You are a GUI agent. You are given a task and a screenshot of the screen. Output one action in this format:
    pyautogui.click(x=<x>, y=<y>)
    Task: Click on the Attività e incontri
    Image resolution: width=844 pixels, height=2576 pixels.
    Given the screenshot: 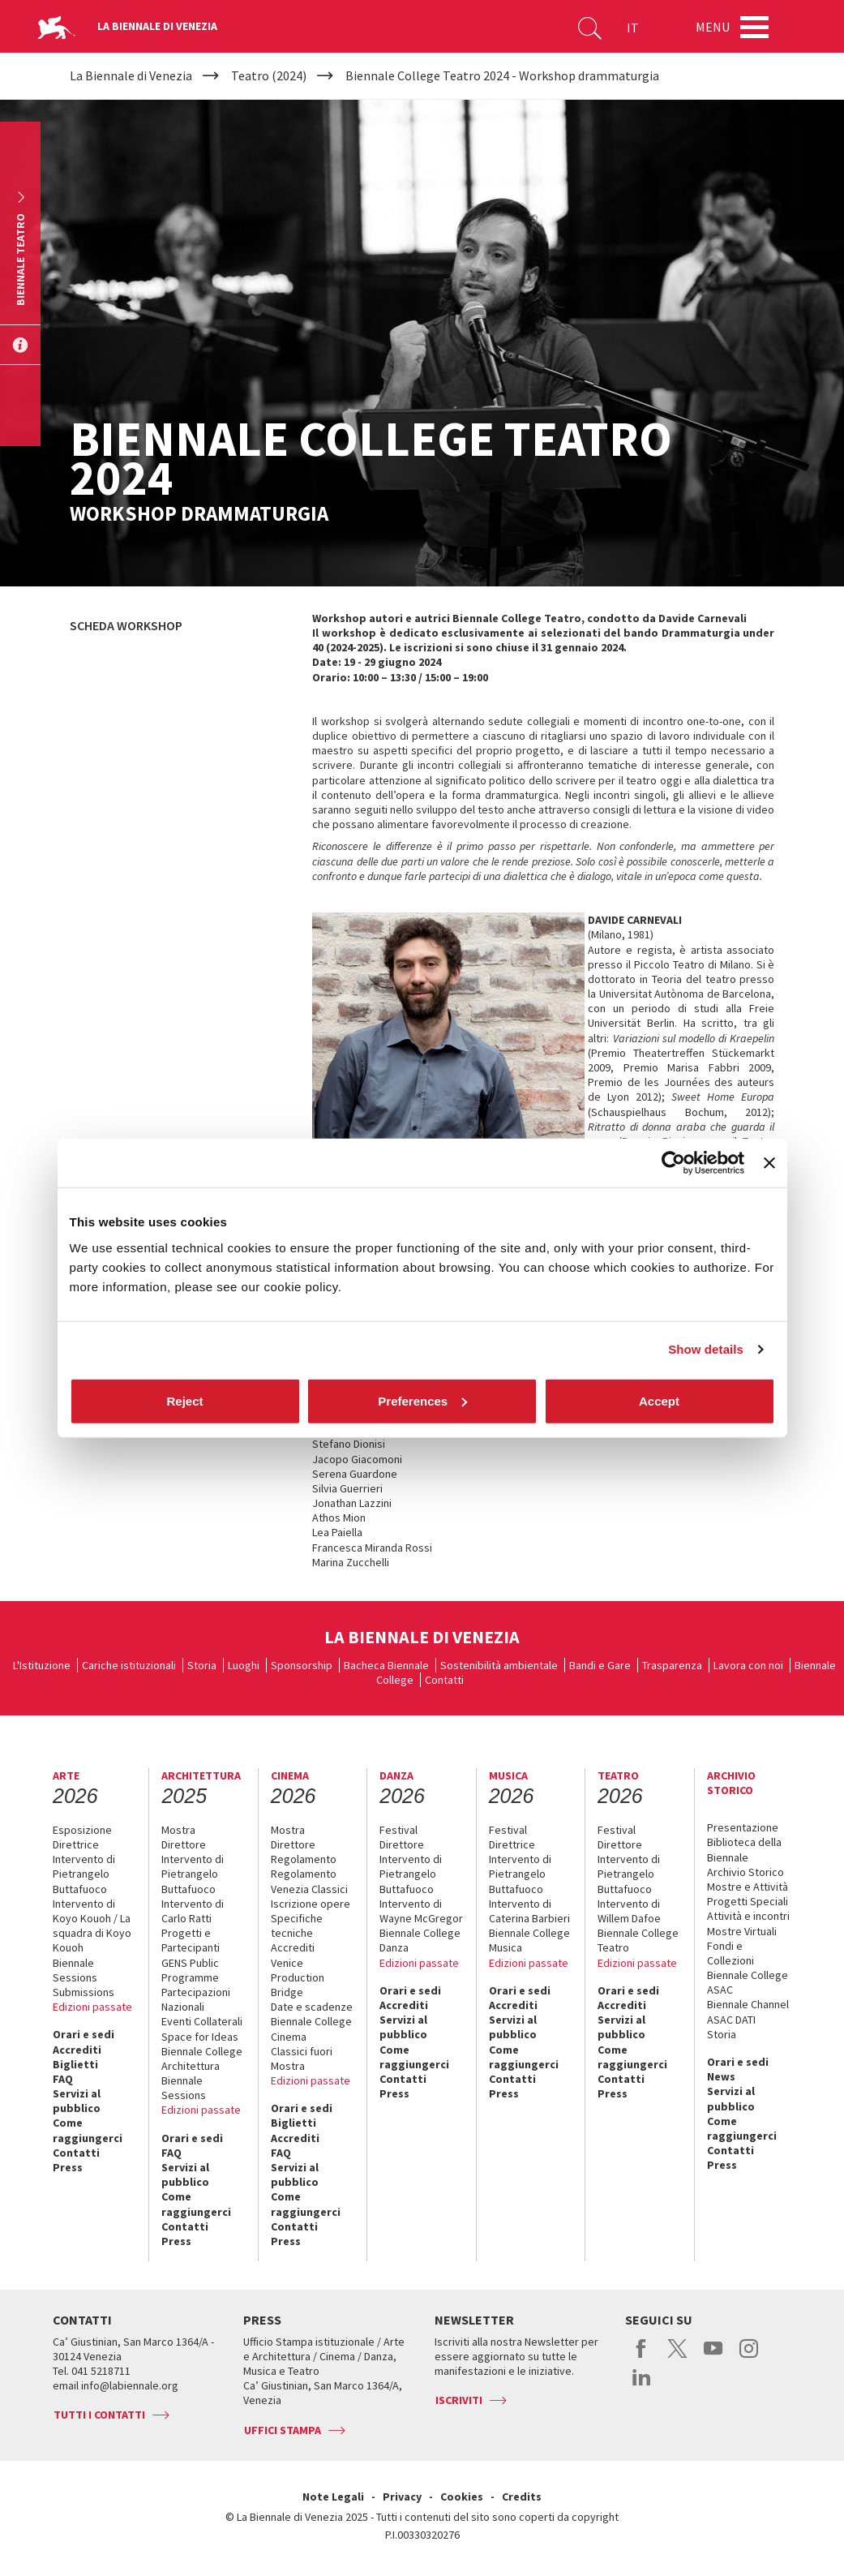 What is the action you would take?
    pyautogui.click(x=748, y=1915)
    